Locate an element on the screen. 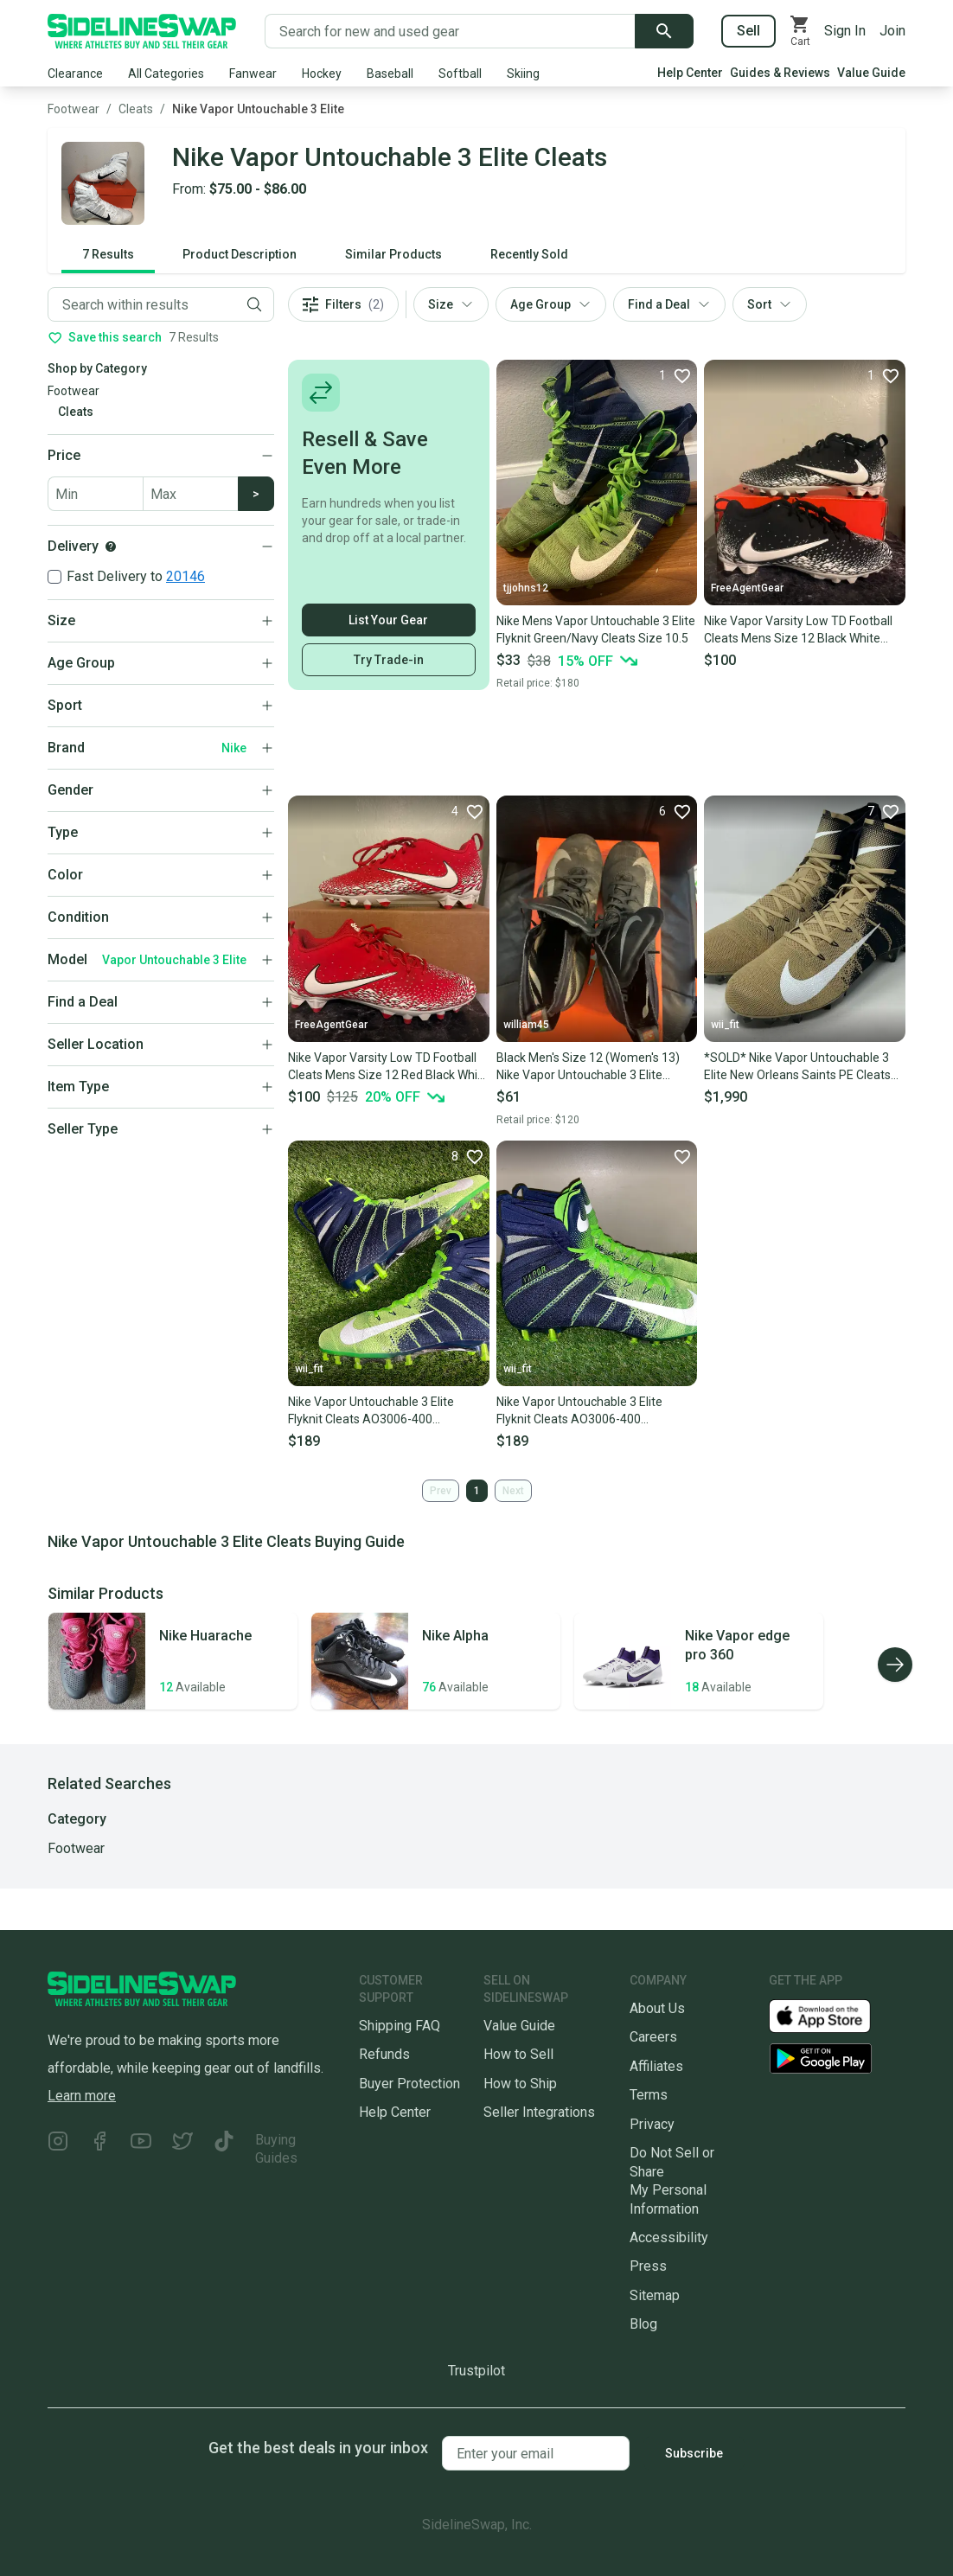  [Search for new and used gear] is located at coordinates (450, 31).